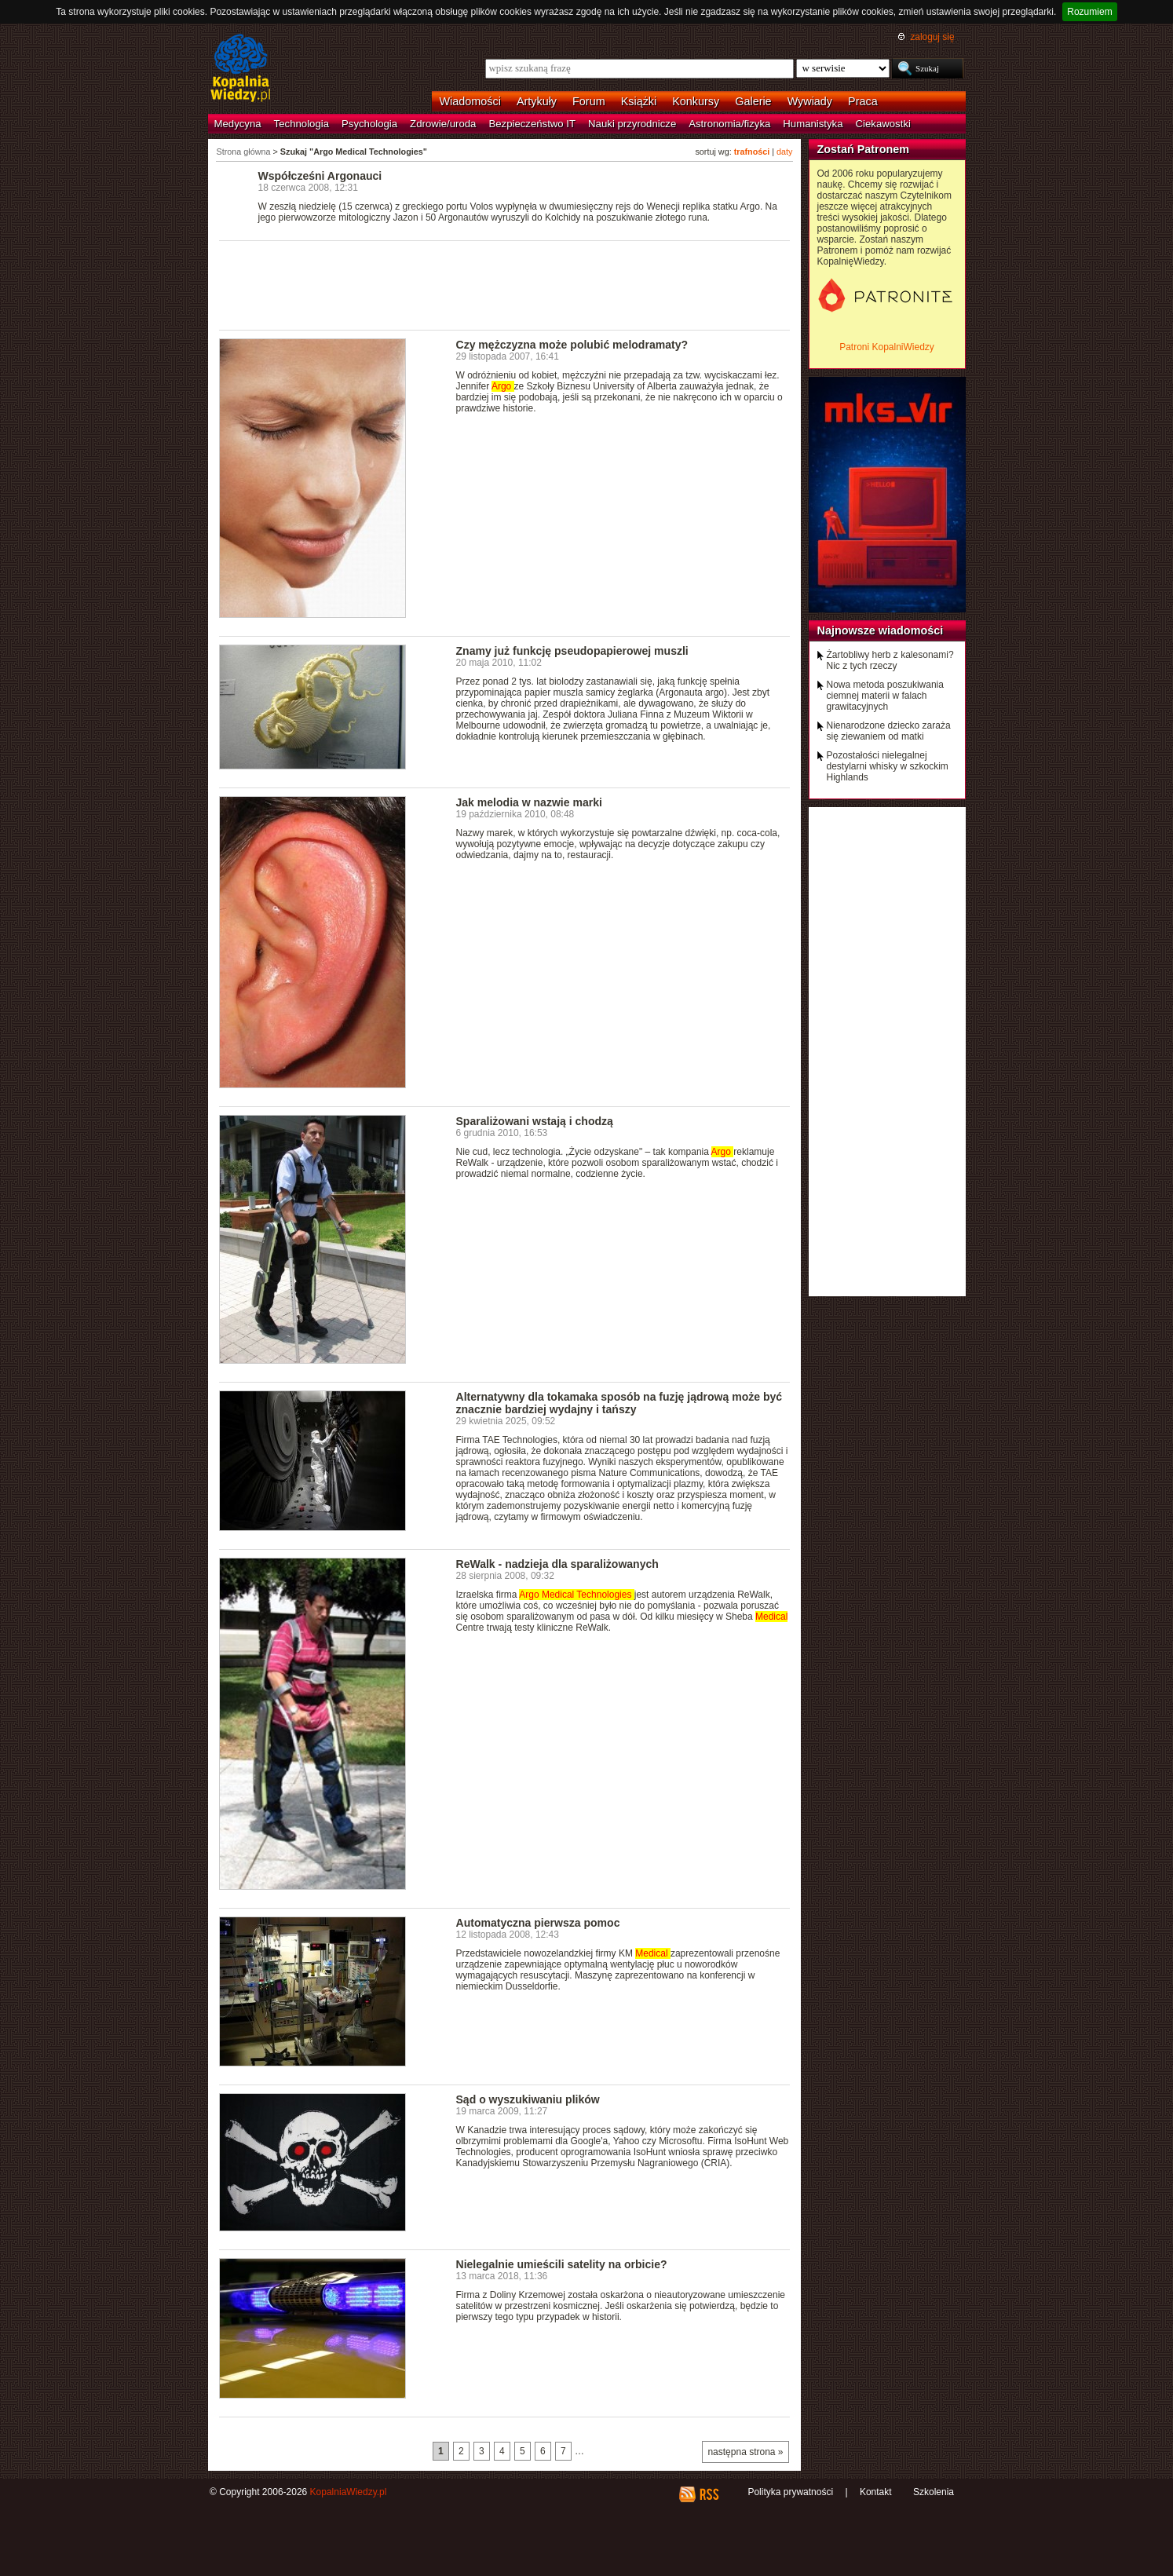  What do you see at coordinates (745, 2451) in the screenshot?
I see `następna strona »` at bounding box center [745, 2451].